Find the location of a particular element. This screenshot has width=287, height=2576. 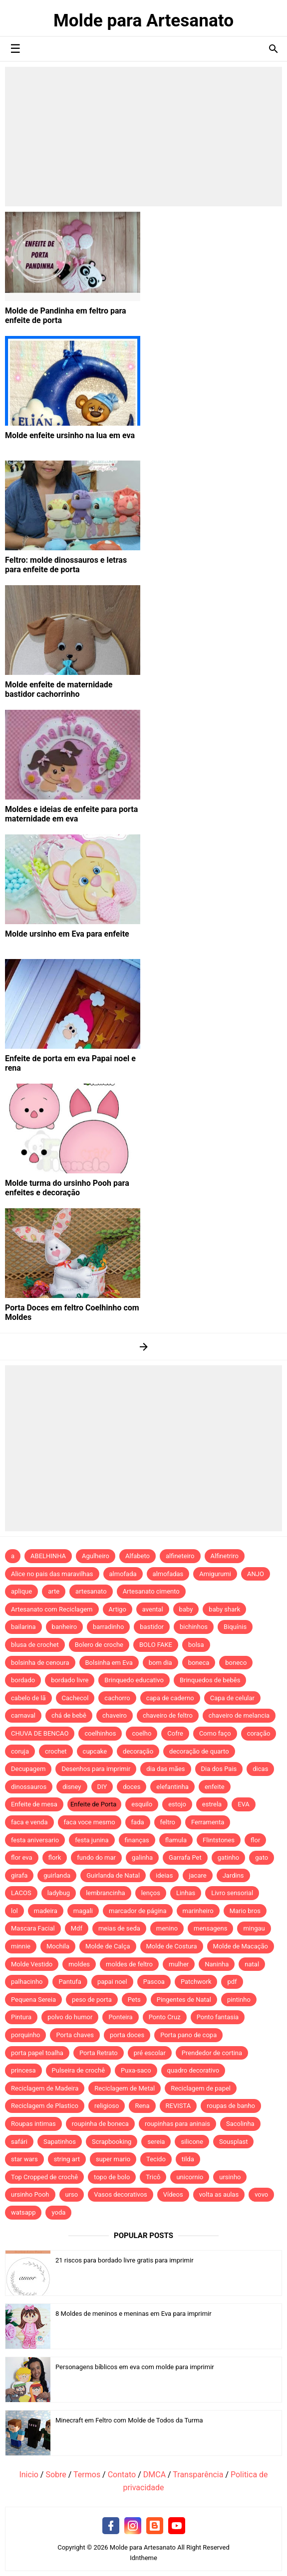

Tecido is located at coordinates (156, 2159).